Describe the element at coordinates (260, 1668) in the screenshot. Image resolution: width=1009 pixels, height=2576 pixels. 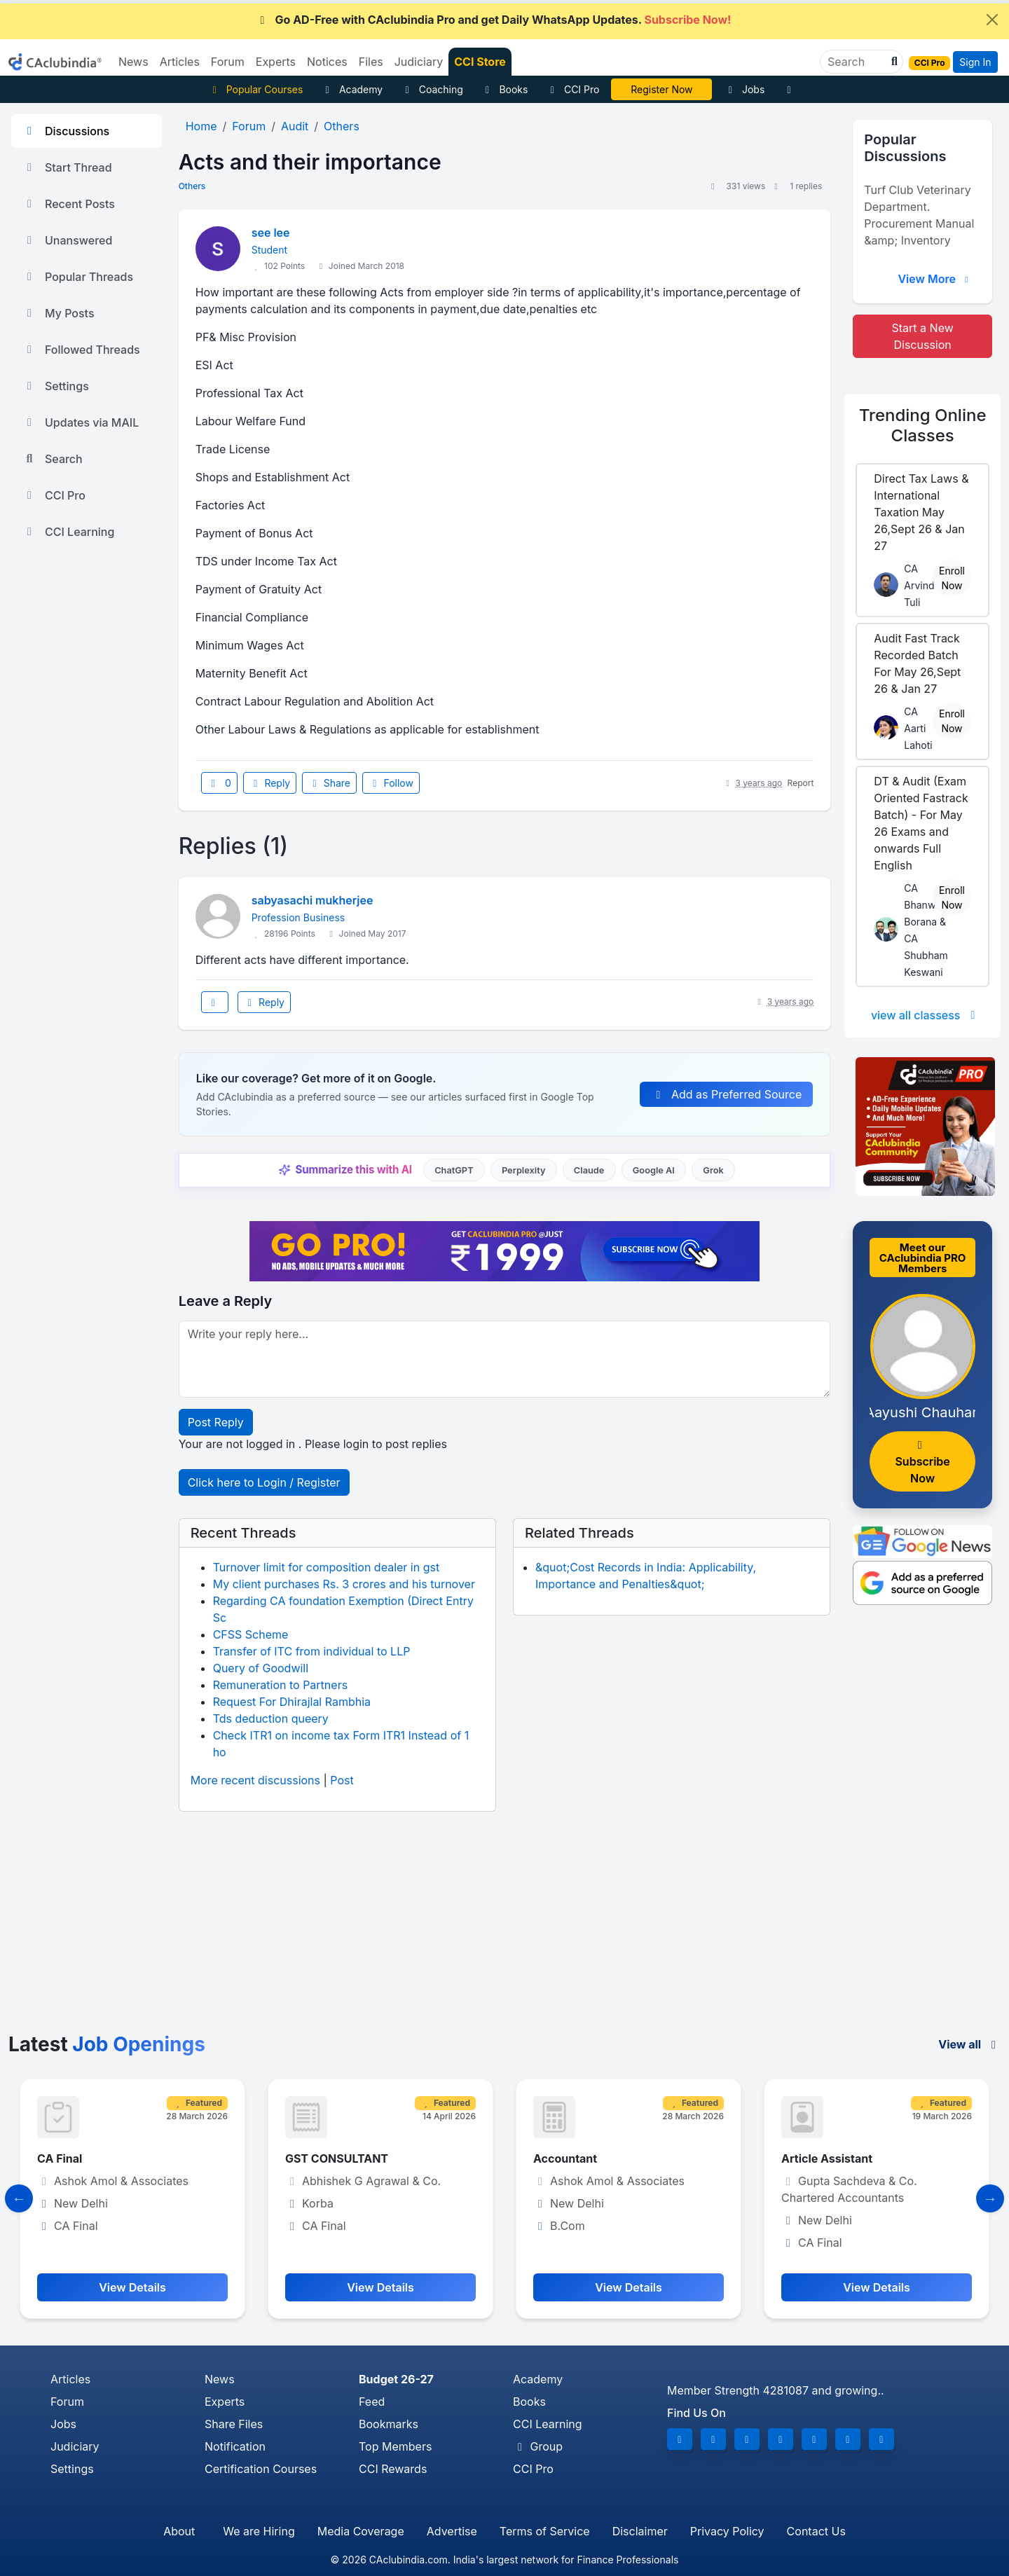
I see `Query of Goodwill` at that location.